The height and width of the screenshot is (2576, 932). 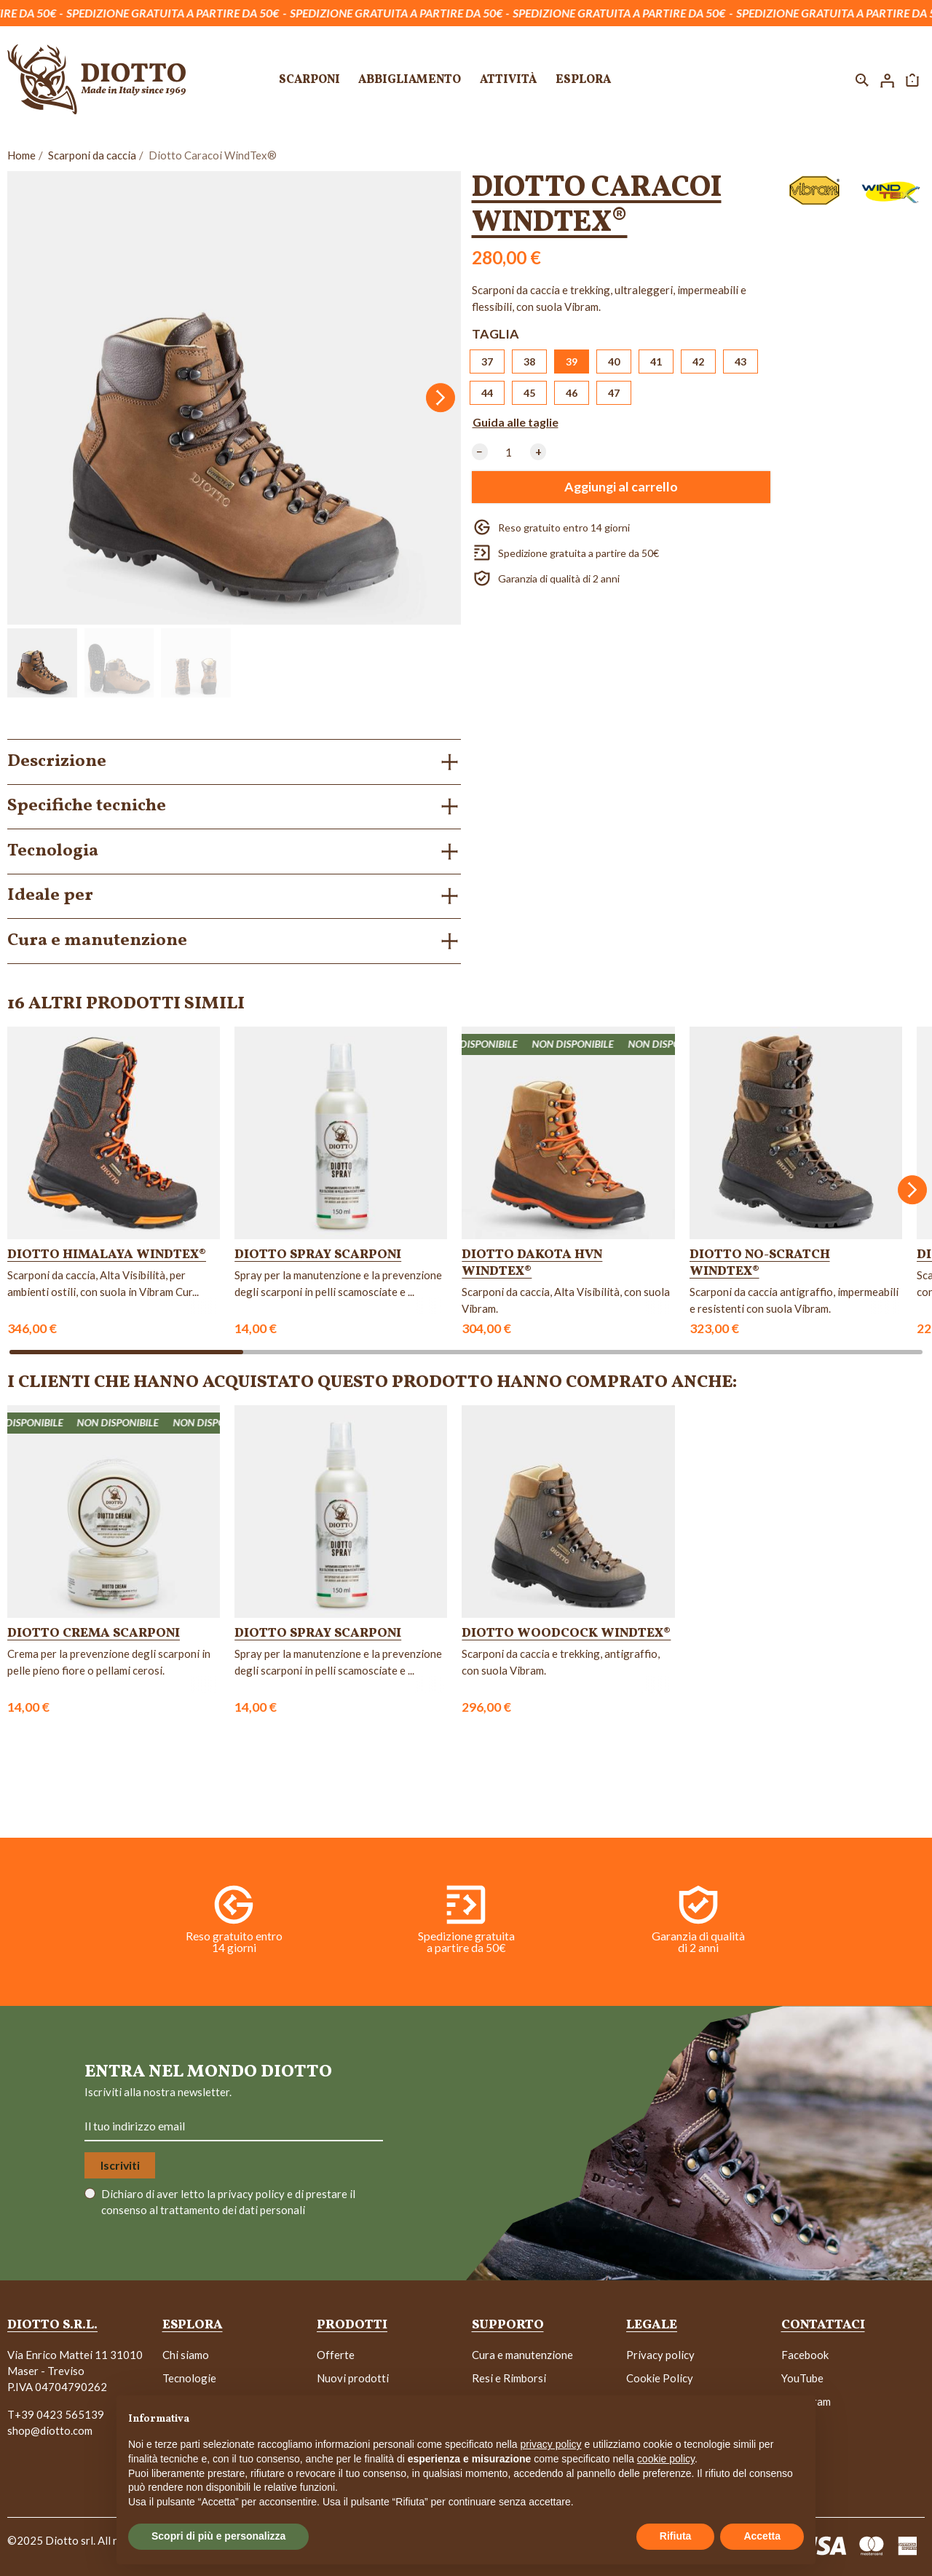 I want to click on Specifiche tecniche, so click(x=86, y=806).